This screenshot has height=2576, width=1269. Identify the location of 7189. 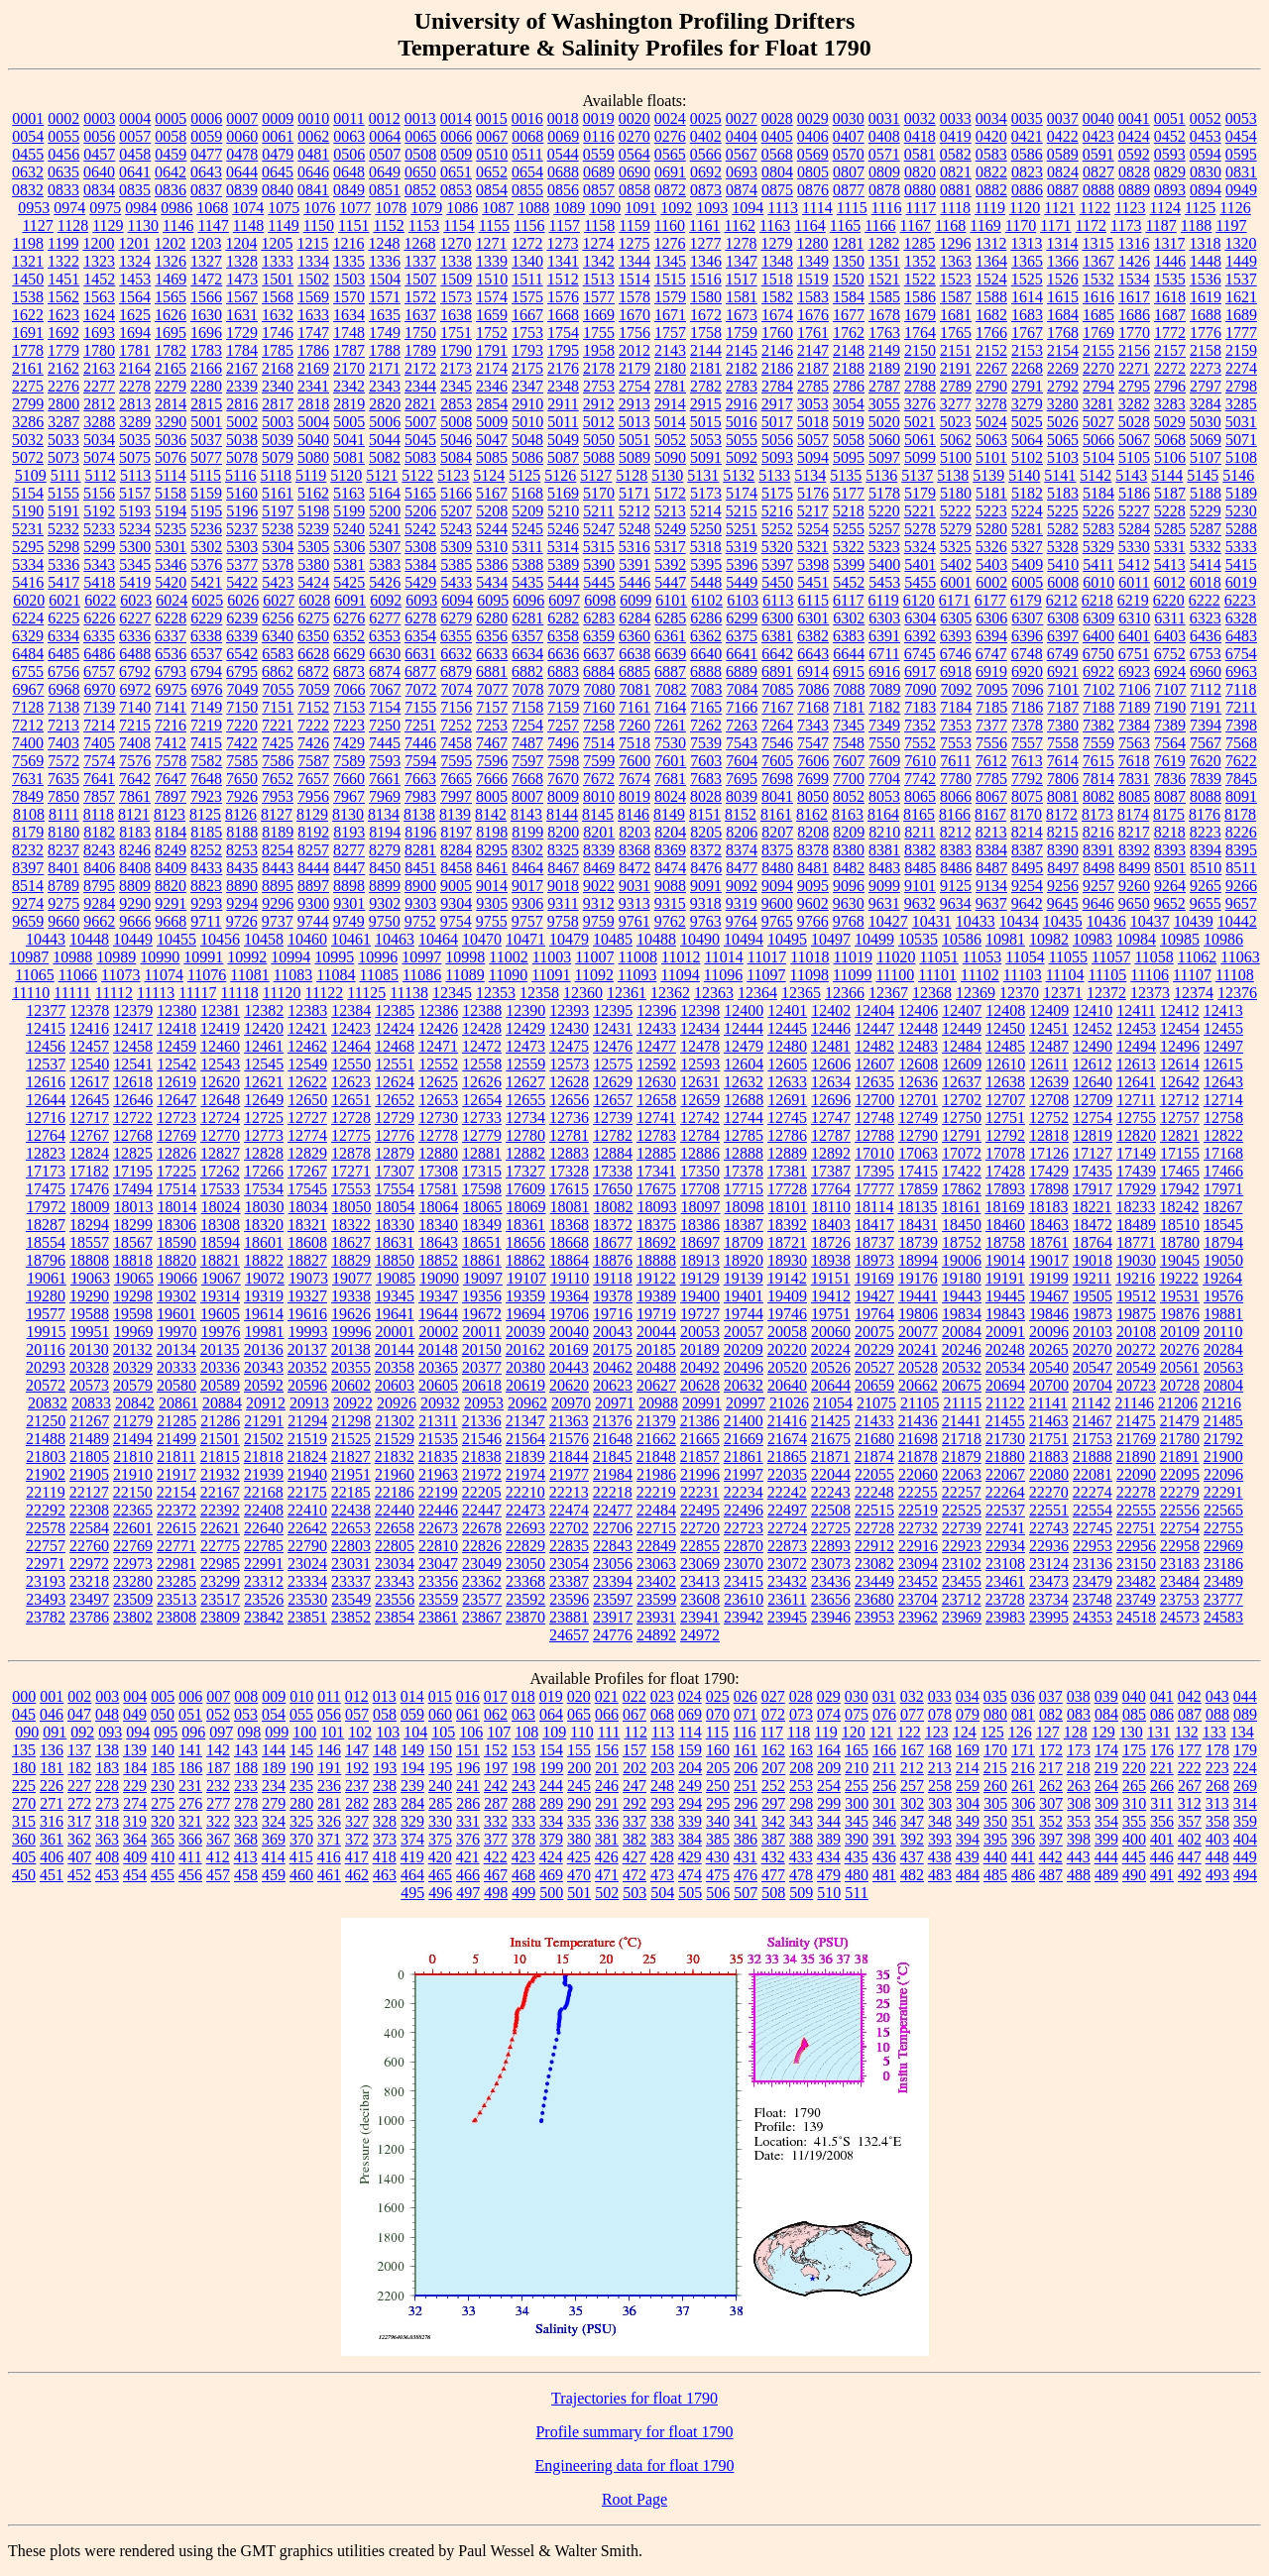
(1134, 707).